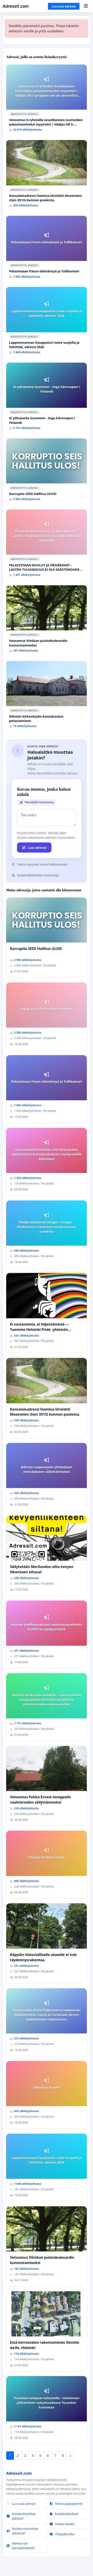  Describe the element at coordinates (46, 545) in the screenshot. I see `[PELASTETAAN KOULUT JA PÄIVÄKODIT – LASTEN TULEVAISUUS EI OLE SÄÄSTÖKOHDE (HAMINA)]` at that location.